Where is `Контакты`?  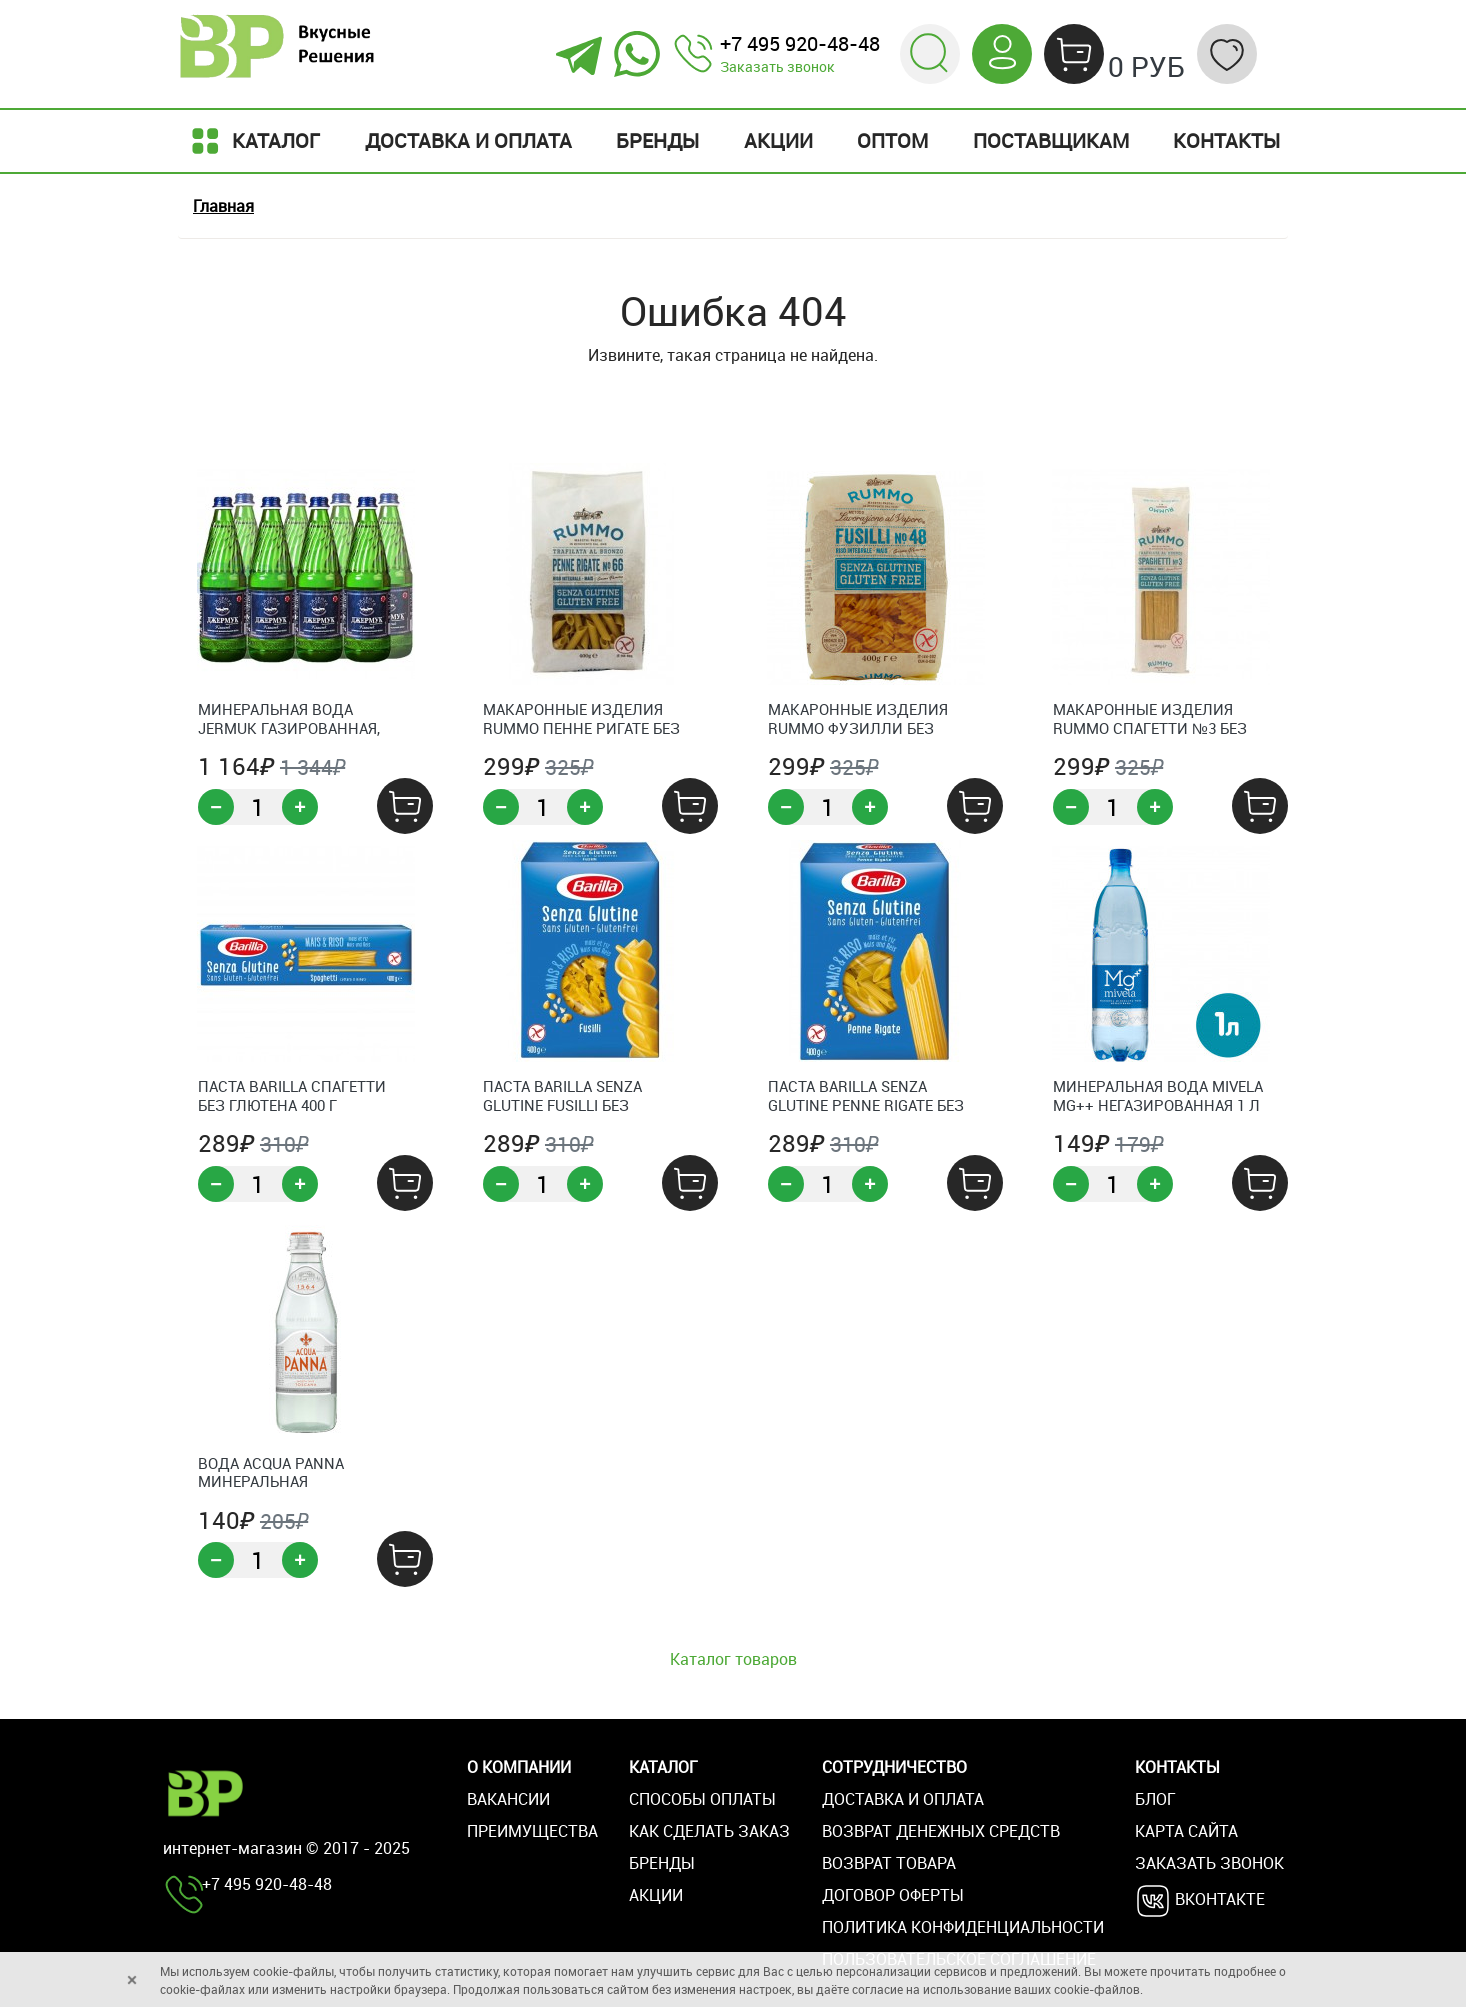 Контакты is located at coordinates (1226, 140).